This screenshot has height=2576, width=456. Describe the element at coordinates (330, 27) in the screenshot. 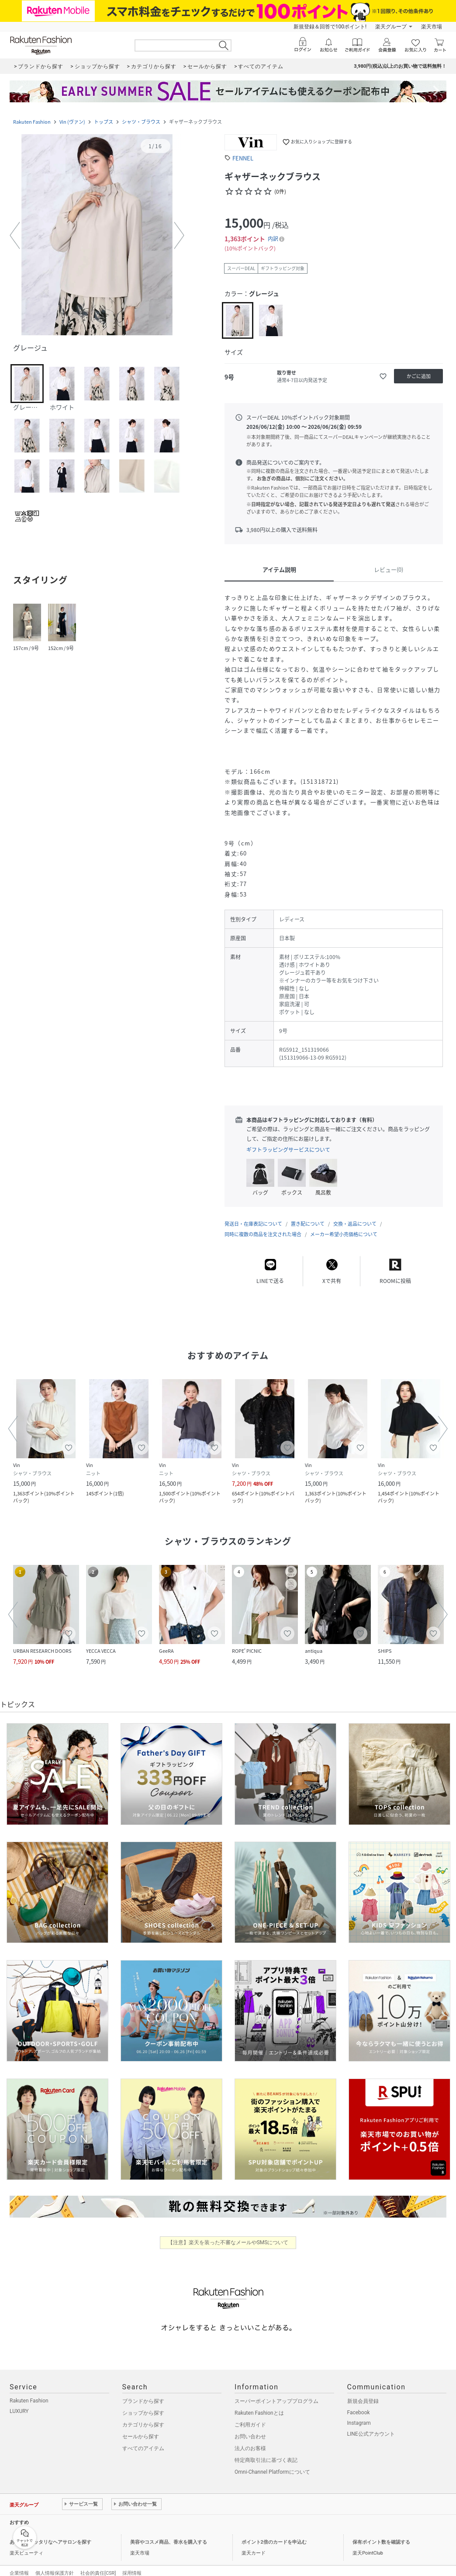

I see `新規登録＆回答で100ポイント!` at that location.